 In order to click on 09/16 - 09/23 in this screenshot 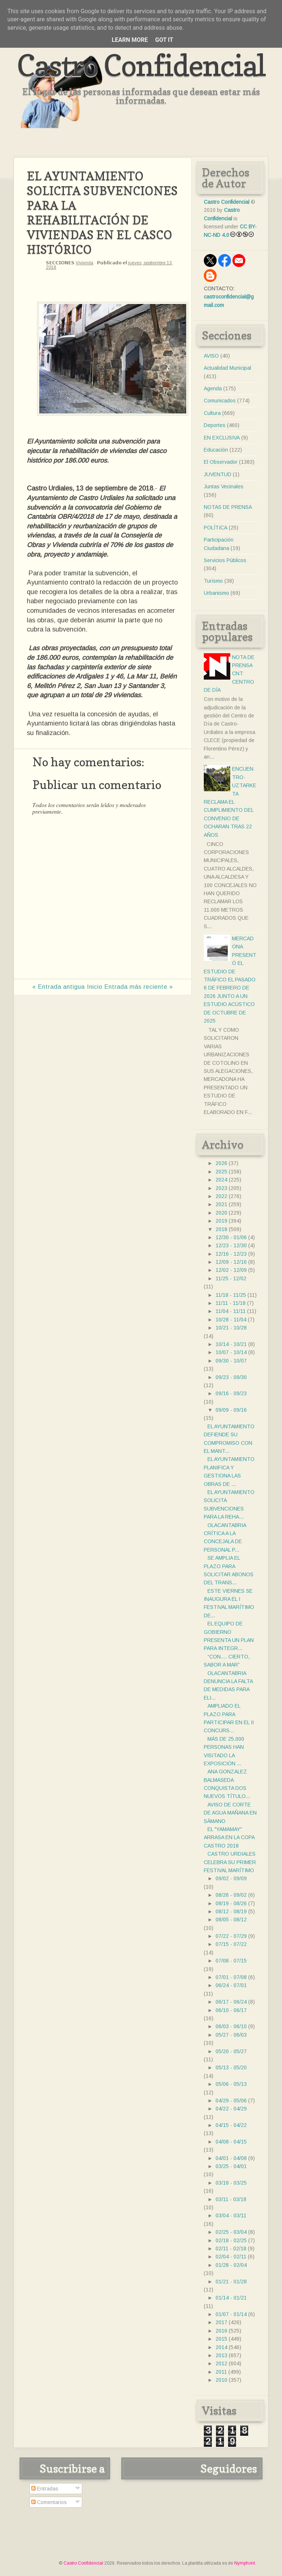, I will do `click(231, 1393)`.